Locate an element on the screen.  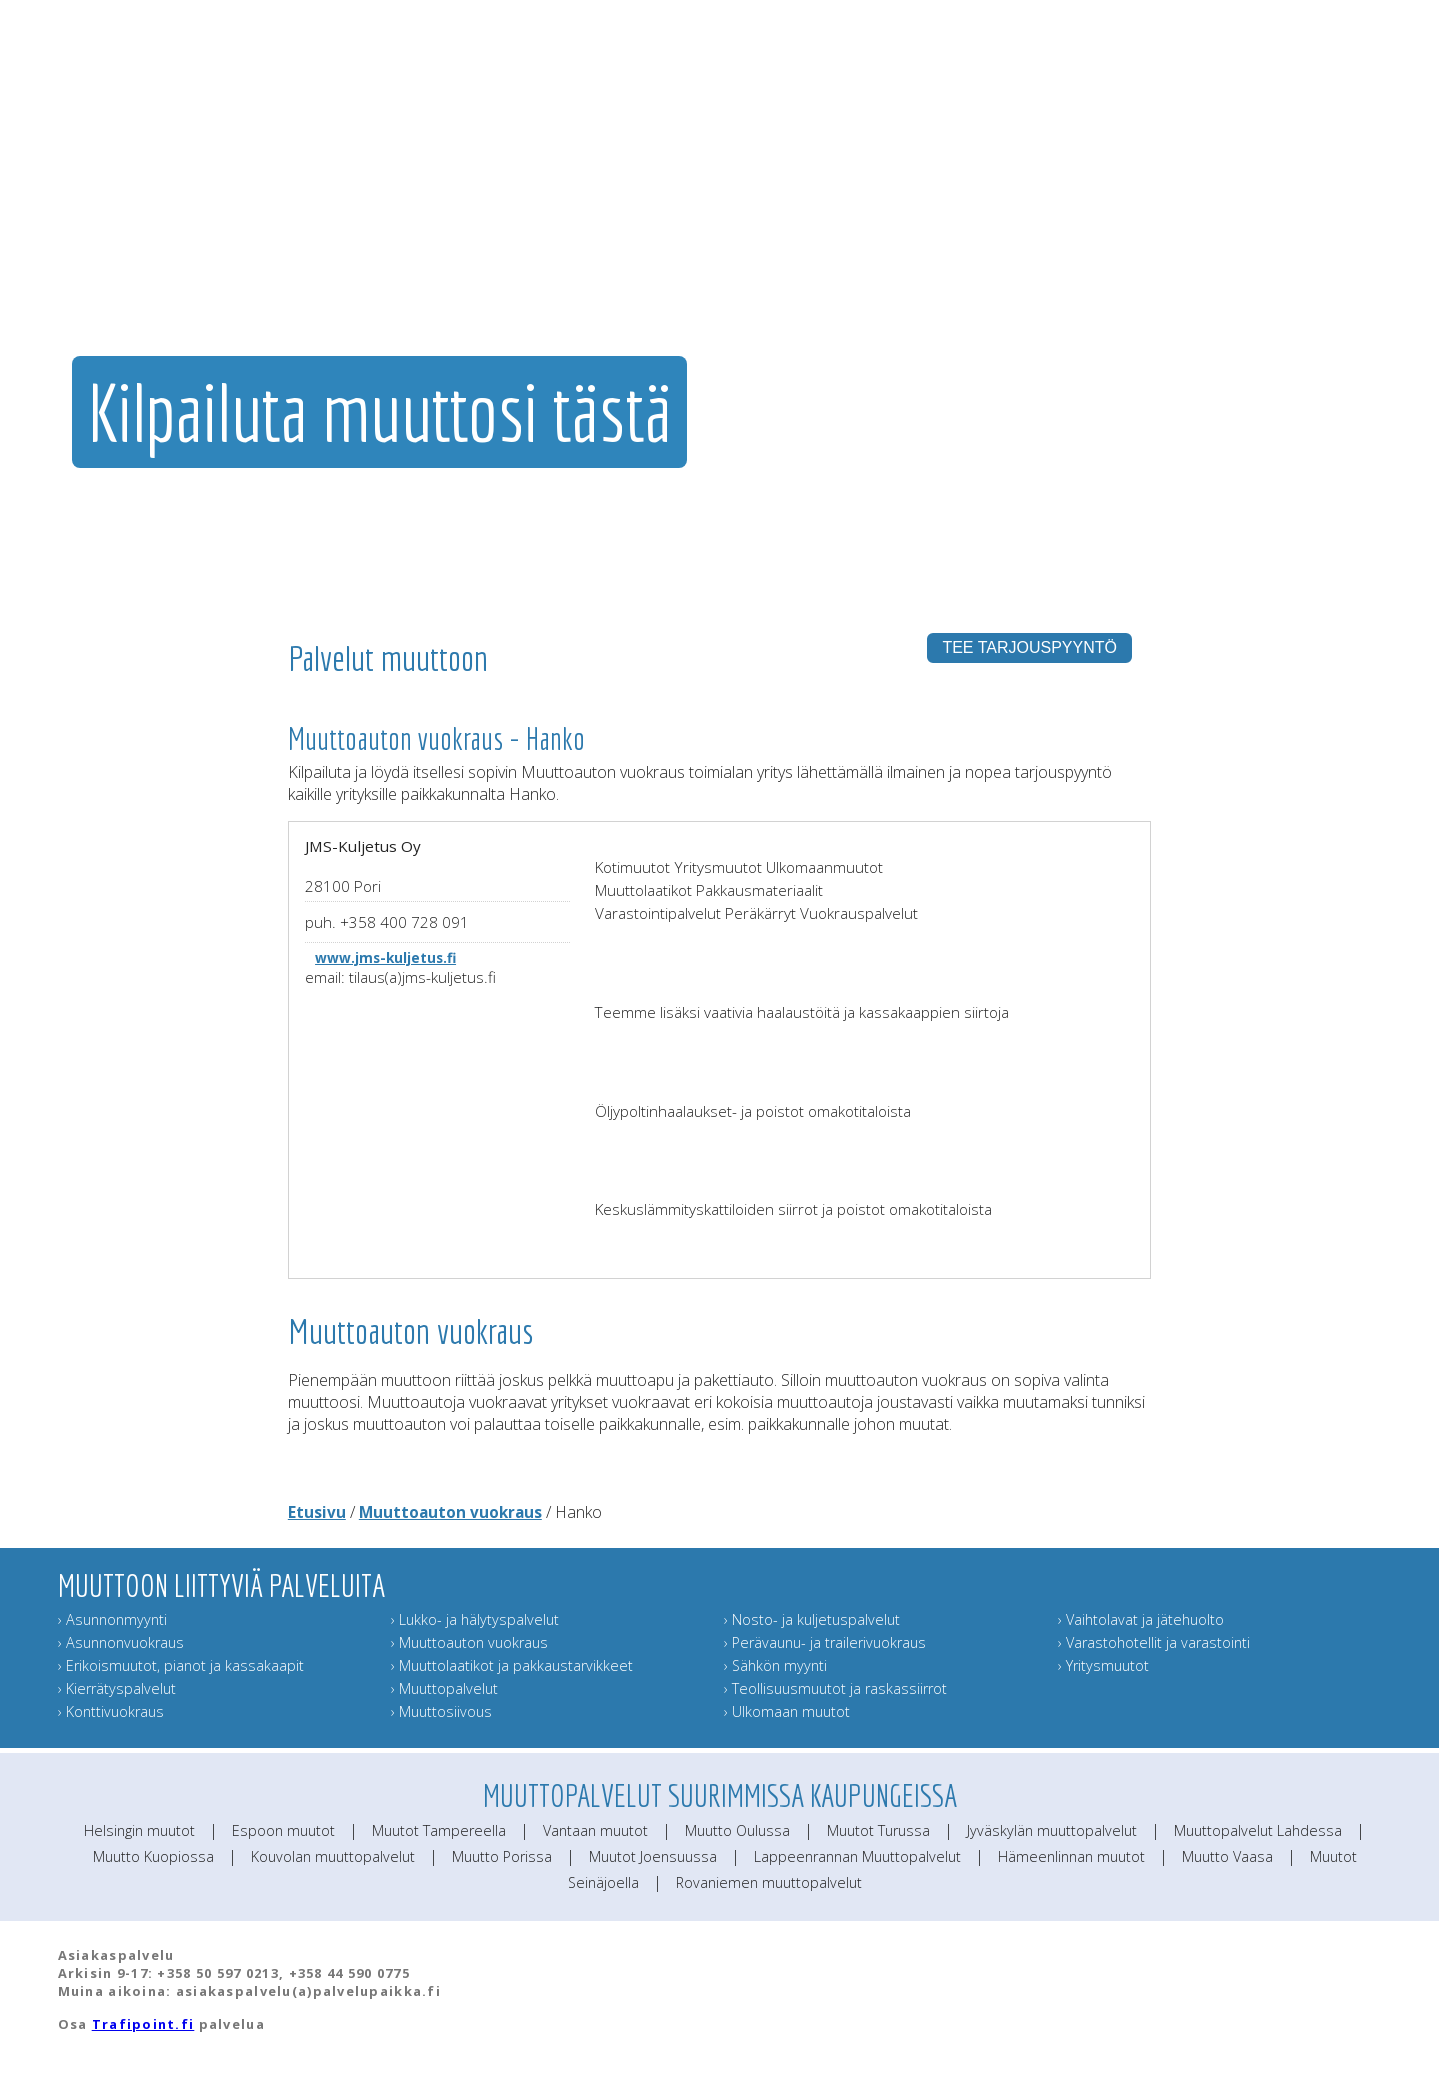
› Perävaunu- ja trailerivuokraus is located at coordinates (825, 1642).